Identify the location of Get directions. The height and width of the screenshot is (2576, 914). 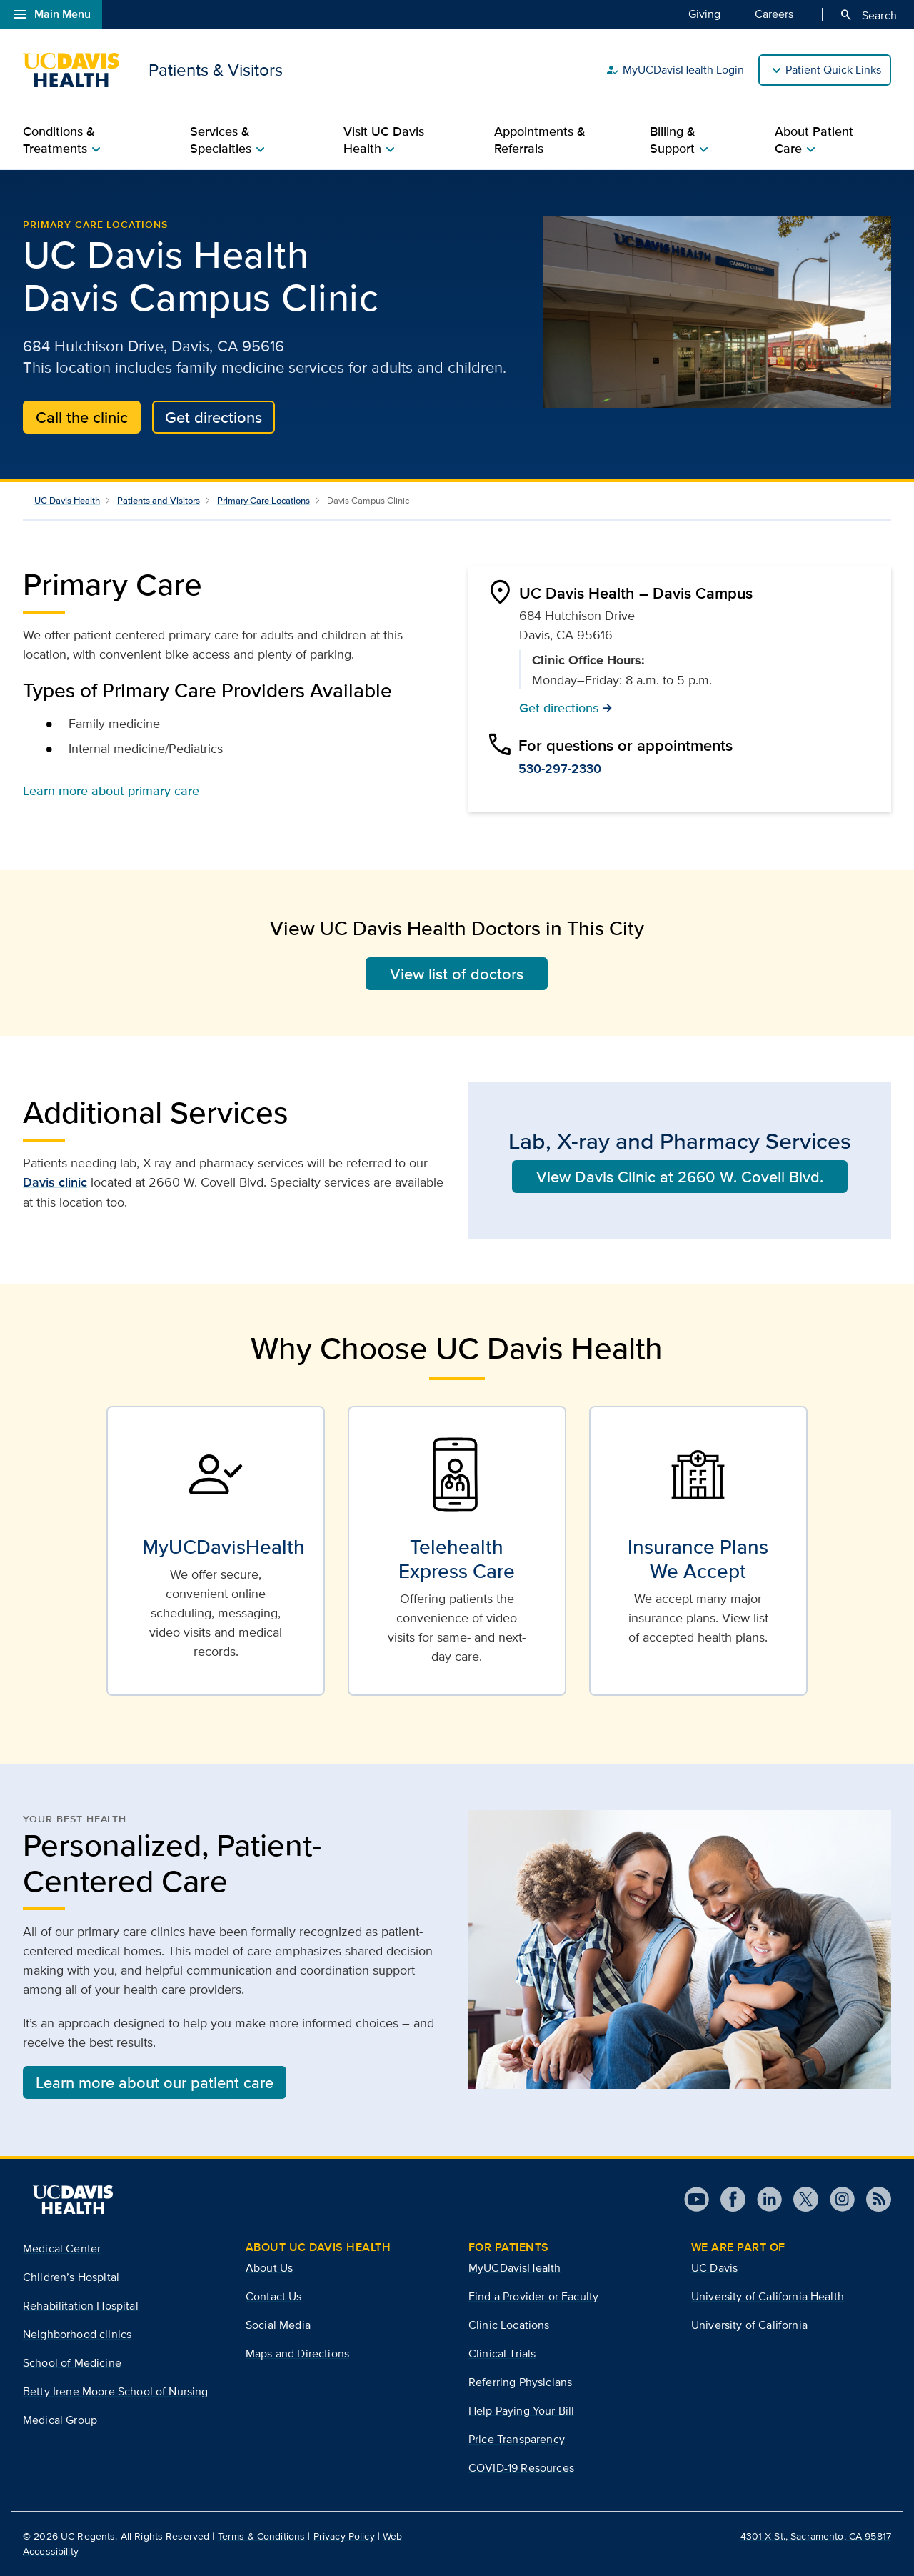
(213, 417).